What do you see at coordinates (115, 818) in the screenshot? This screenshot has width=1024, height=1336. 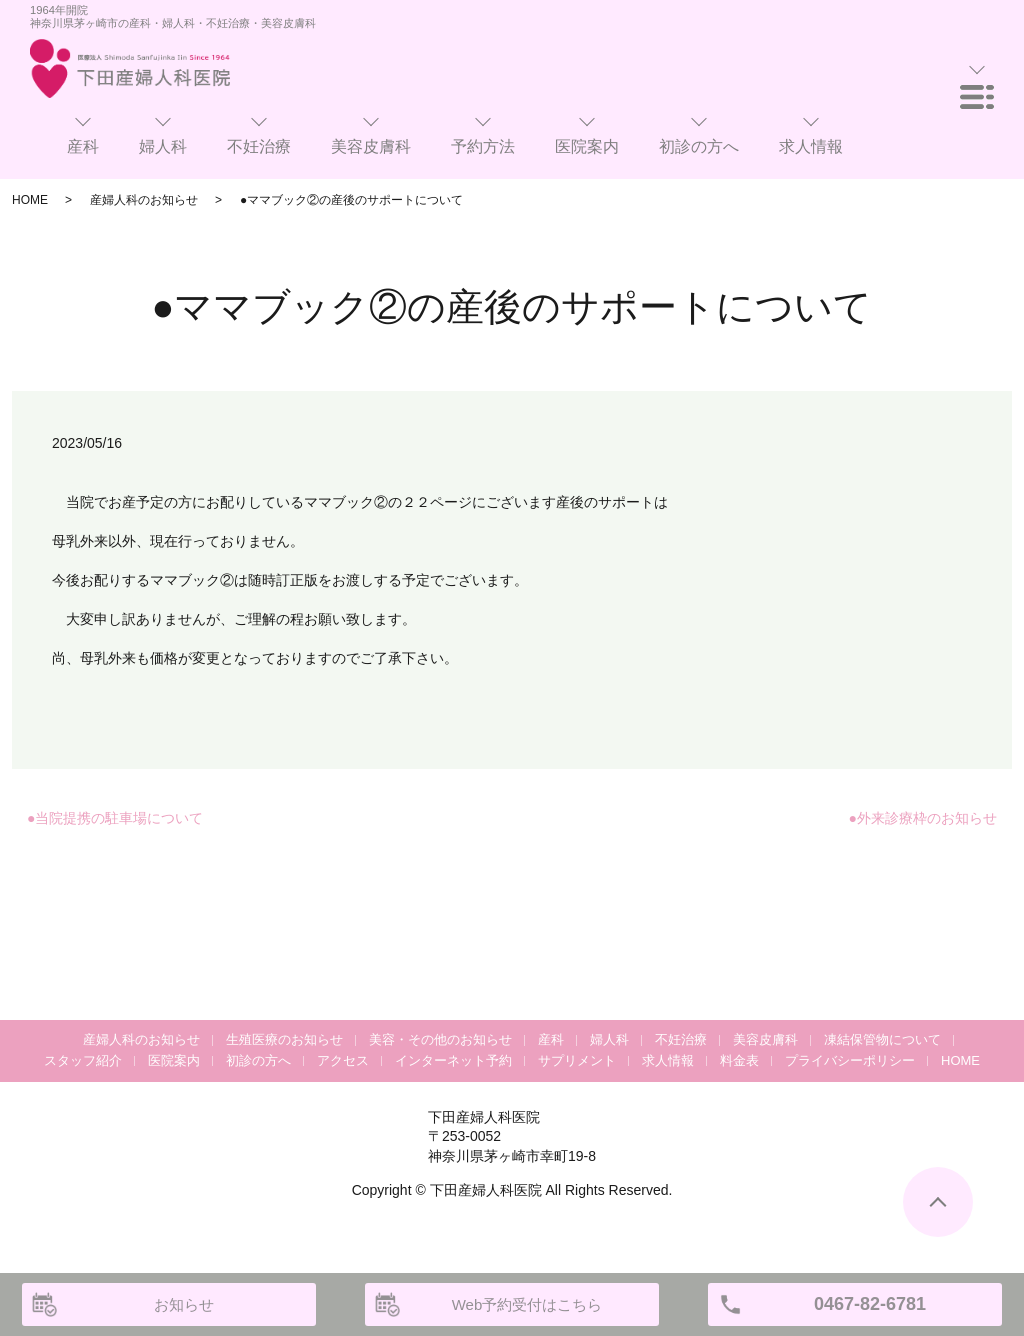 I see `●当院提携の駐車場について` at bounding box center [115, 818].